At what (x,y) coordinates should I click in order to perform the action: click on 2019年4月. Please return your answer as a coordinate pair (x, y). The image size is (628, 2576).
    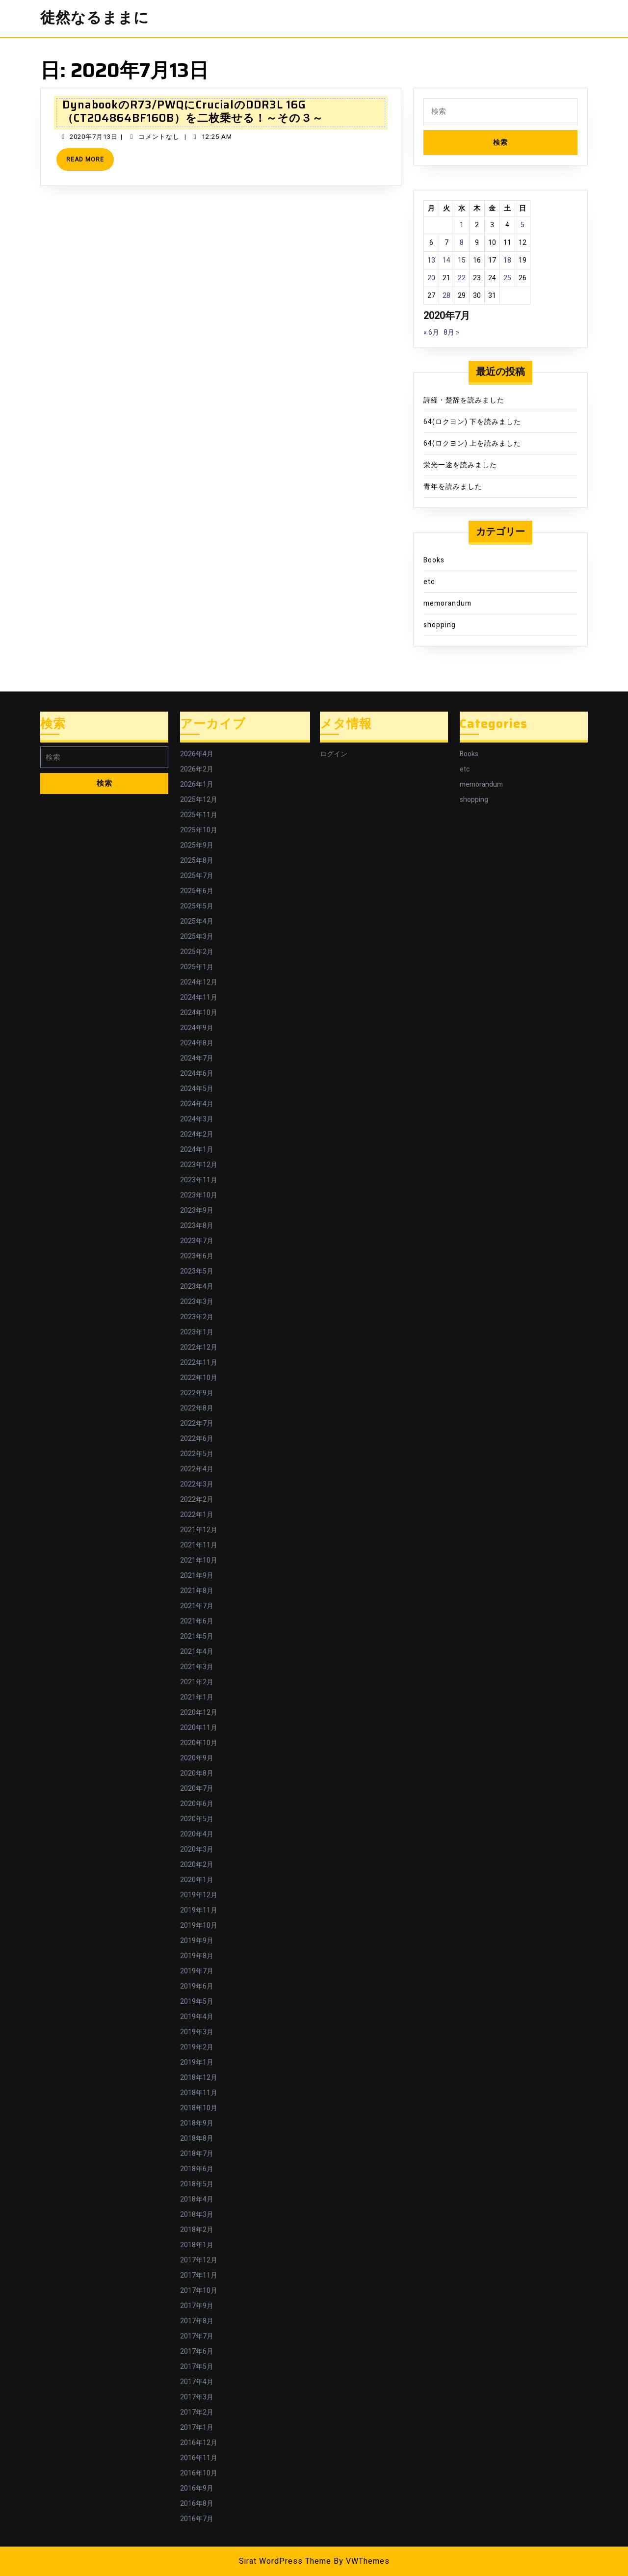
    Looking at the image, I should click on (196, 2017).